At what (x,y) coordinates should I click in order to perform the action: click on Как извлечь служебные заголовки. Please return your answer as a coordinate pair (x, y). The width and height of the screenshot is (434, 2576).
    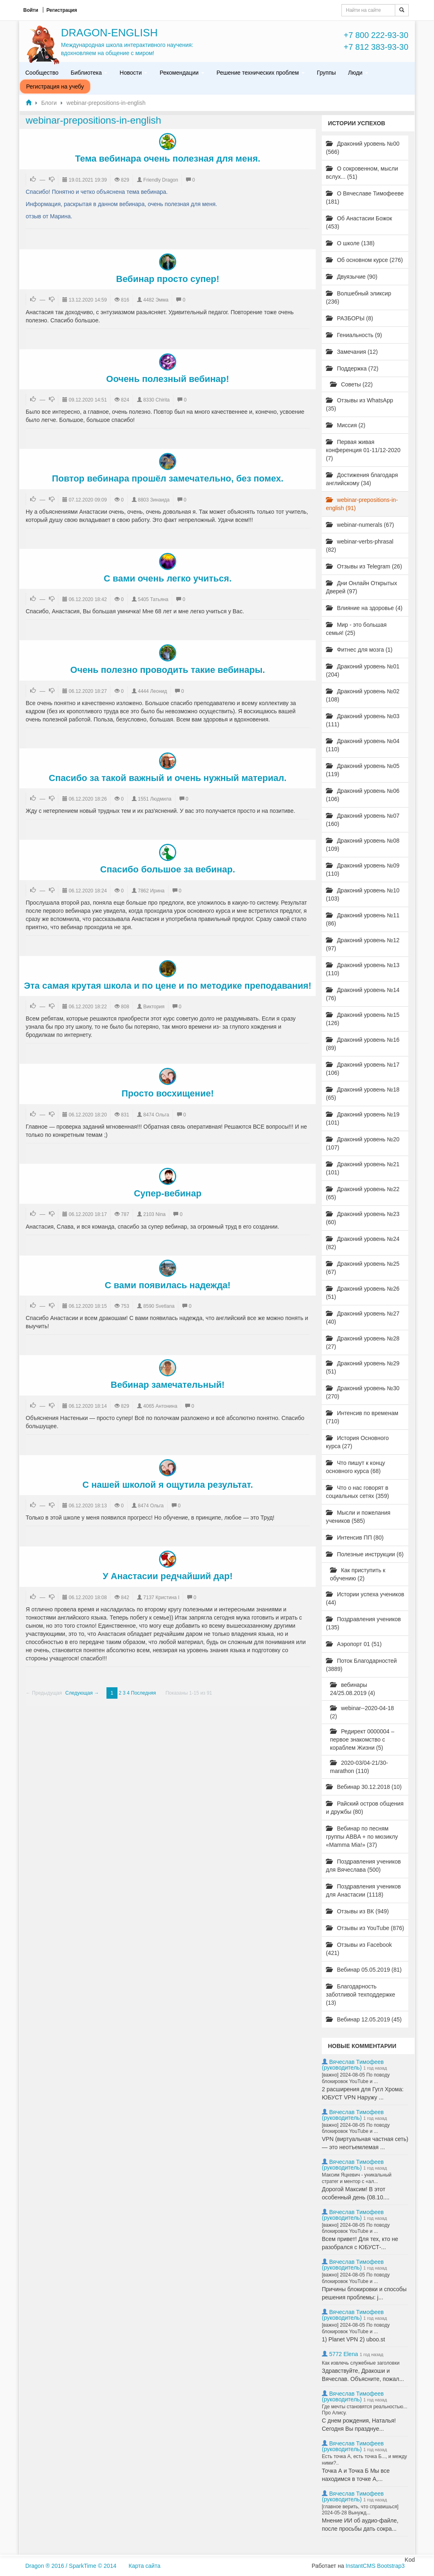
    Looking at the image, I should click on (360, 2363).